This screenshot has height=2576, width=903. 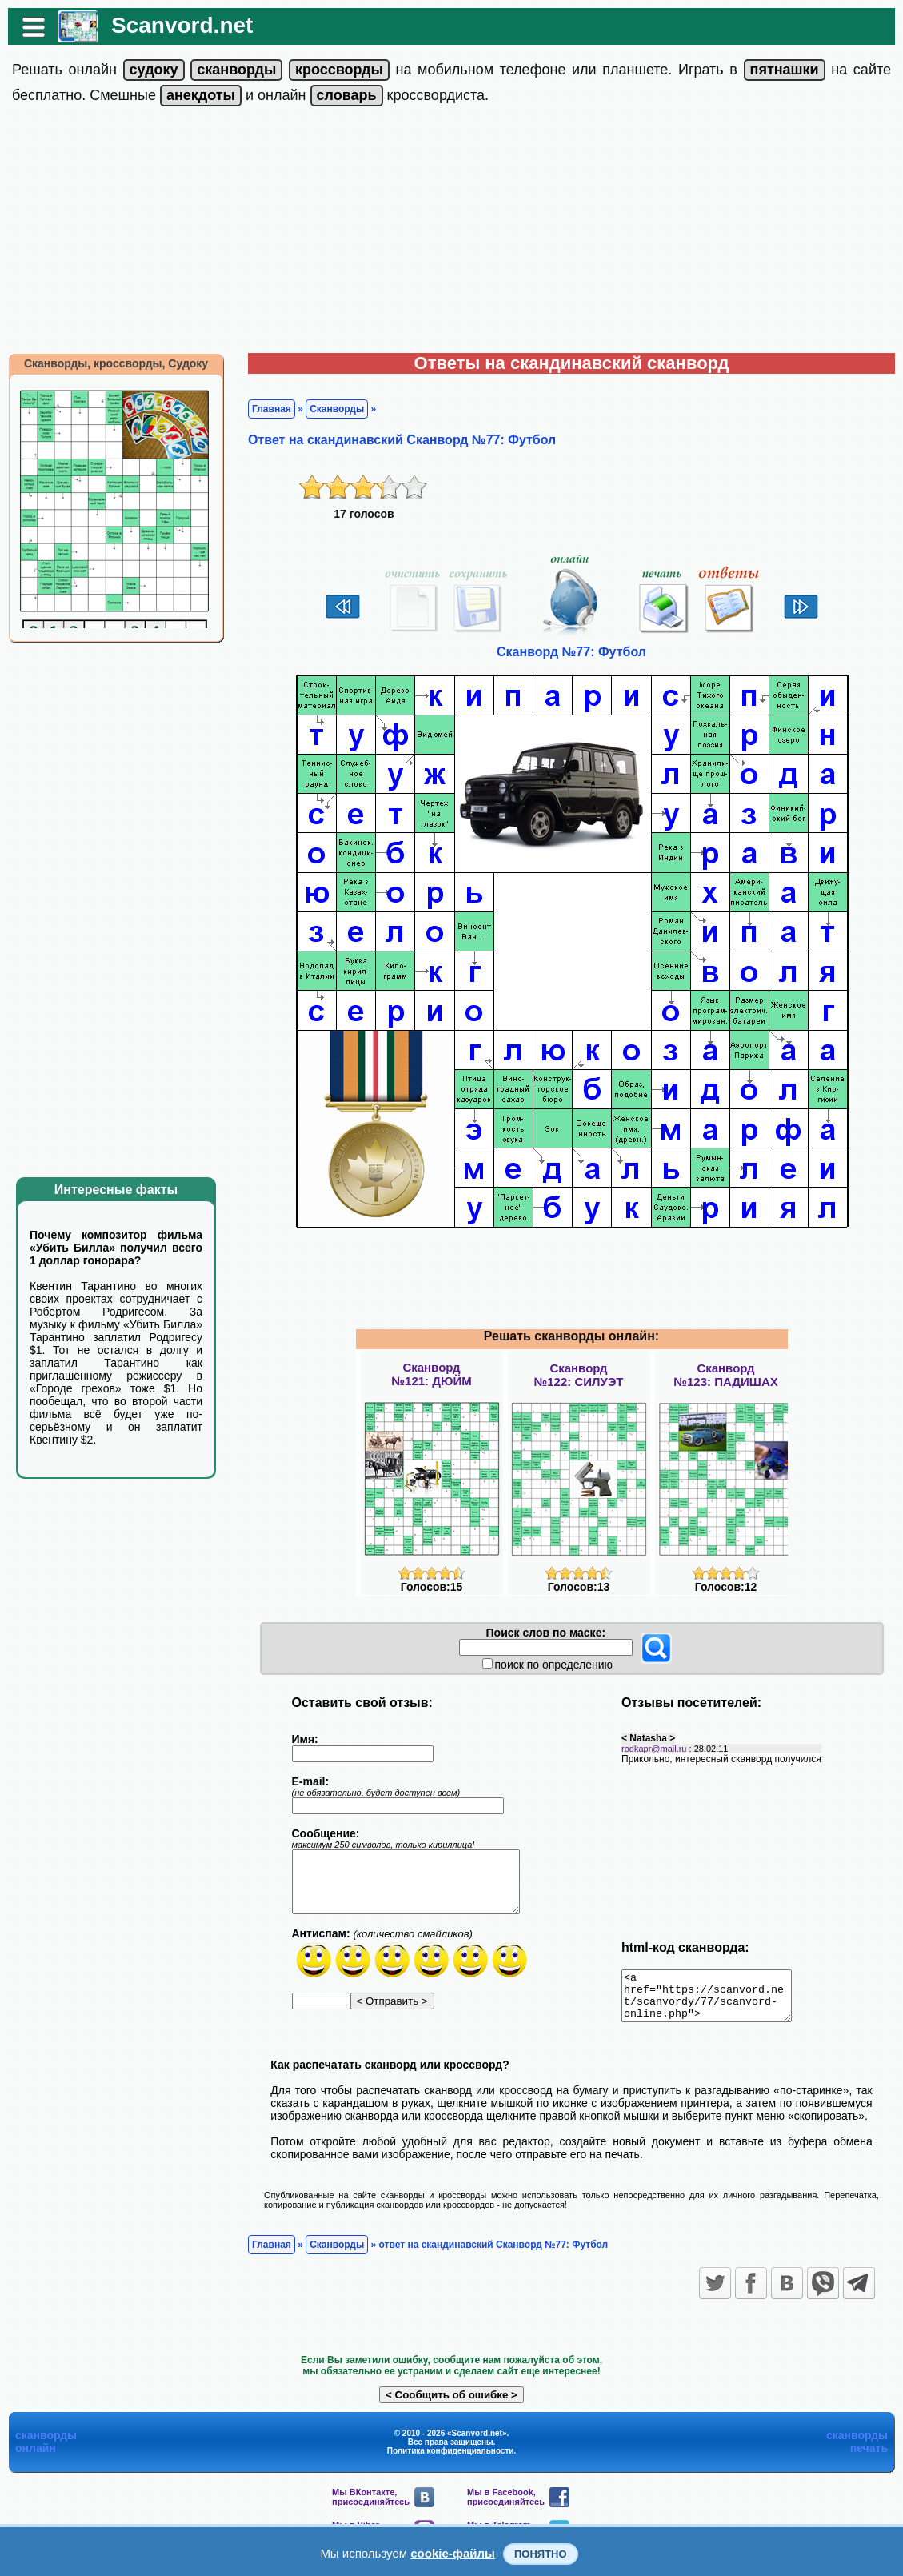 I want to click on Сканворд№123: ПАДИШАХ, so click(x=725, y=1374).